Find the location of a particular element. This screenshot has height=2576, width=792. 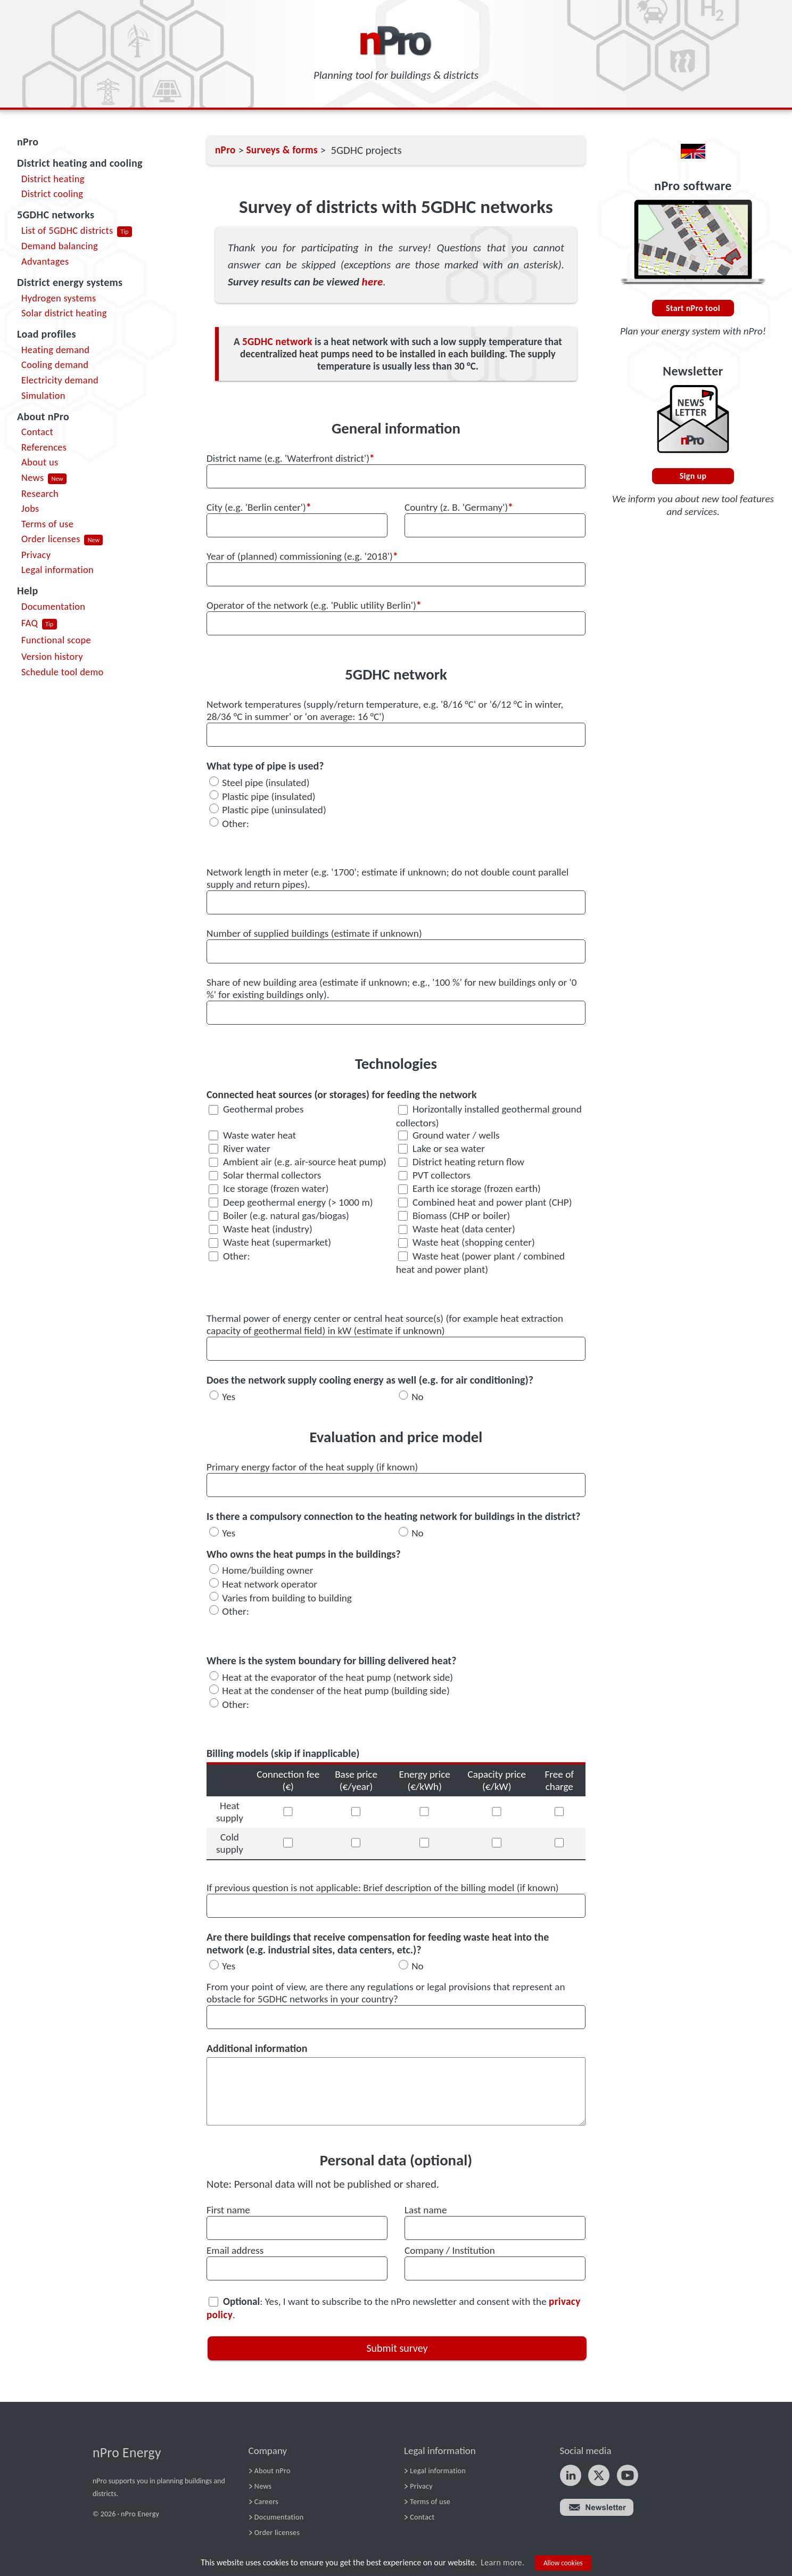

References is located at coordinates (44, 447).